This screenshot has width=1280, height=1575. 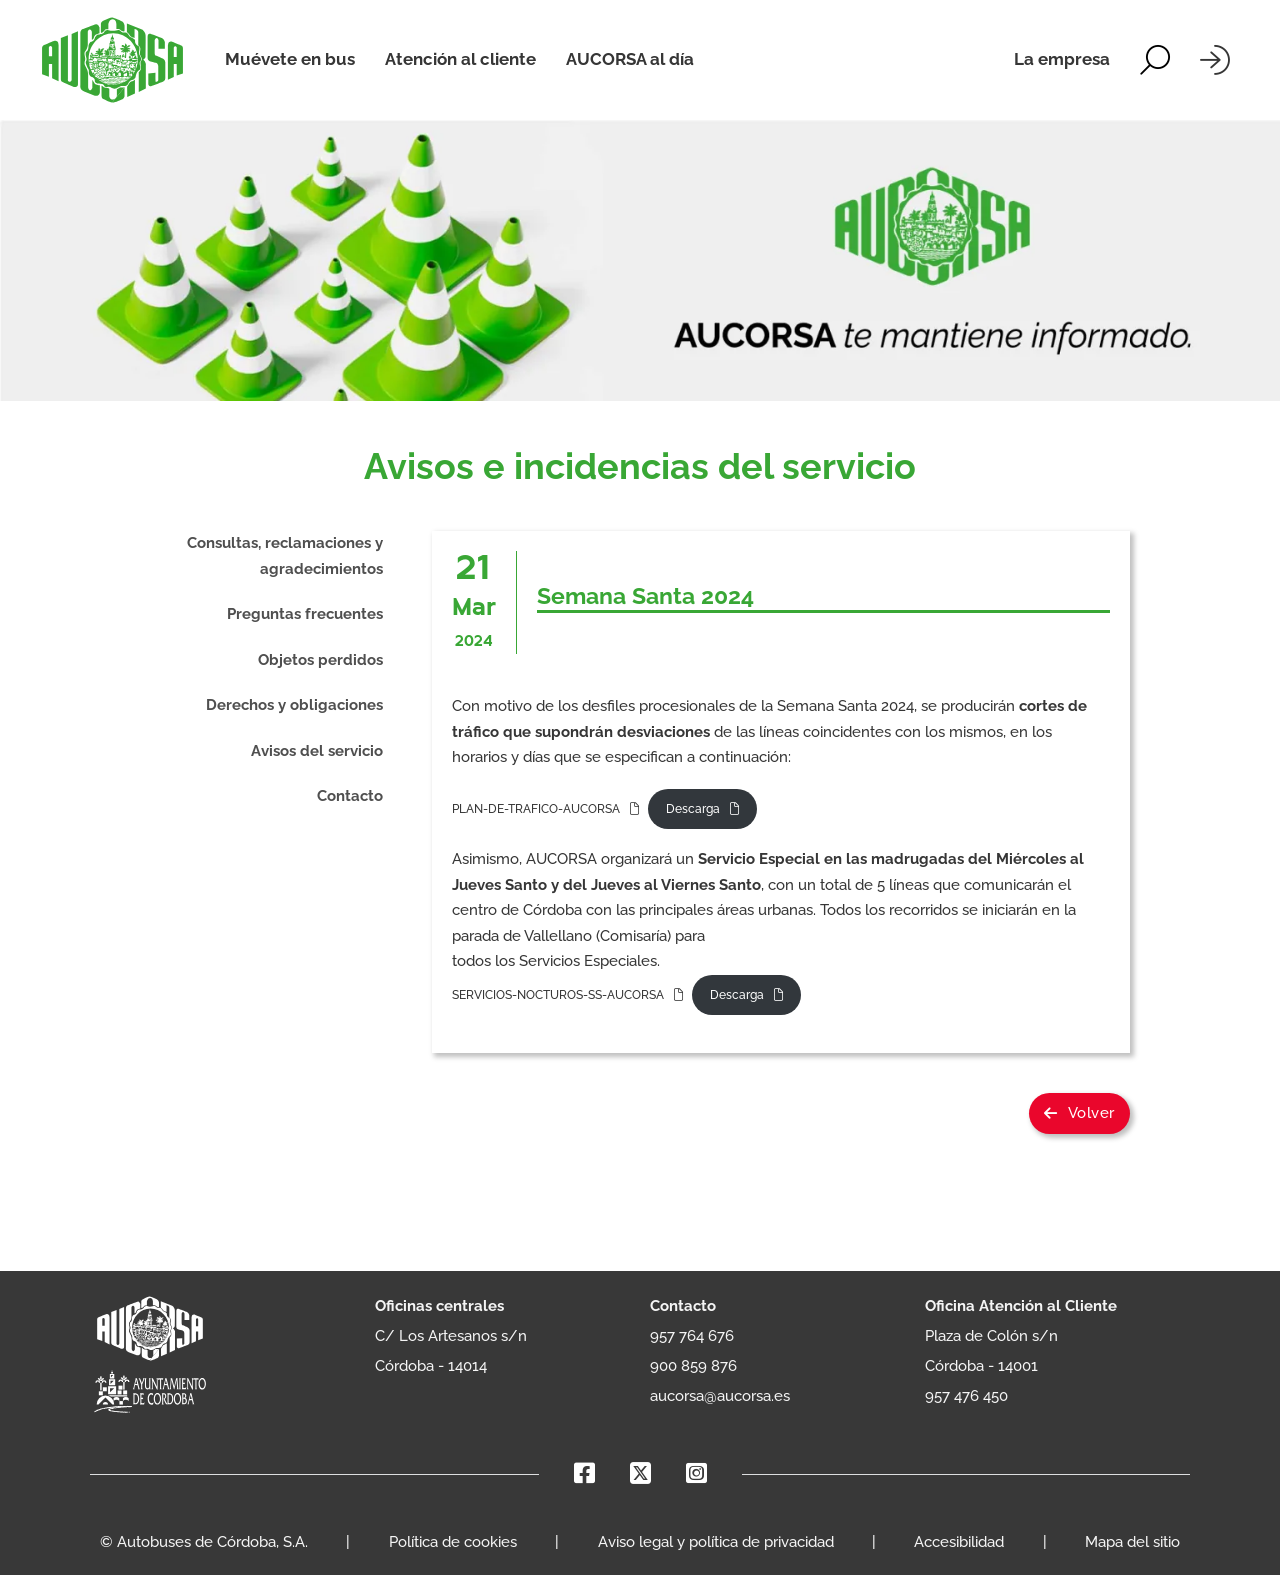 I want to click on [Alternar la búsqueda], so click(x=1155, y=60).